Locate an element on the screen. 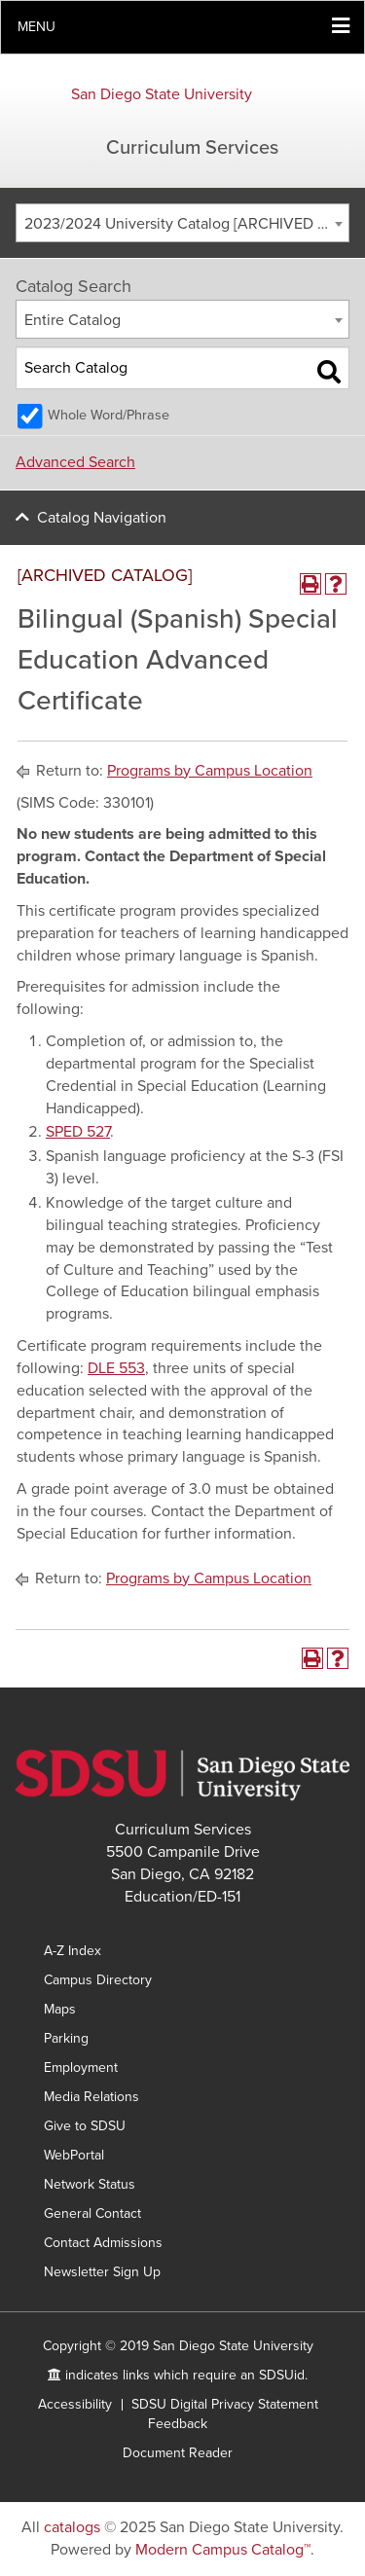 This screenshot has height=2576, width=365. Contact Admissions is located at coordinates (103, 2242).